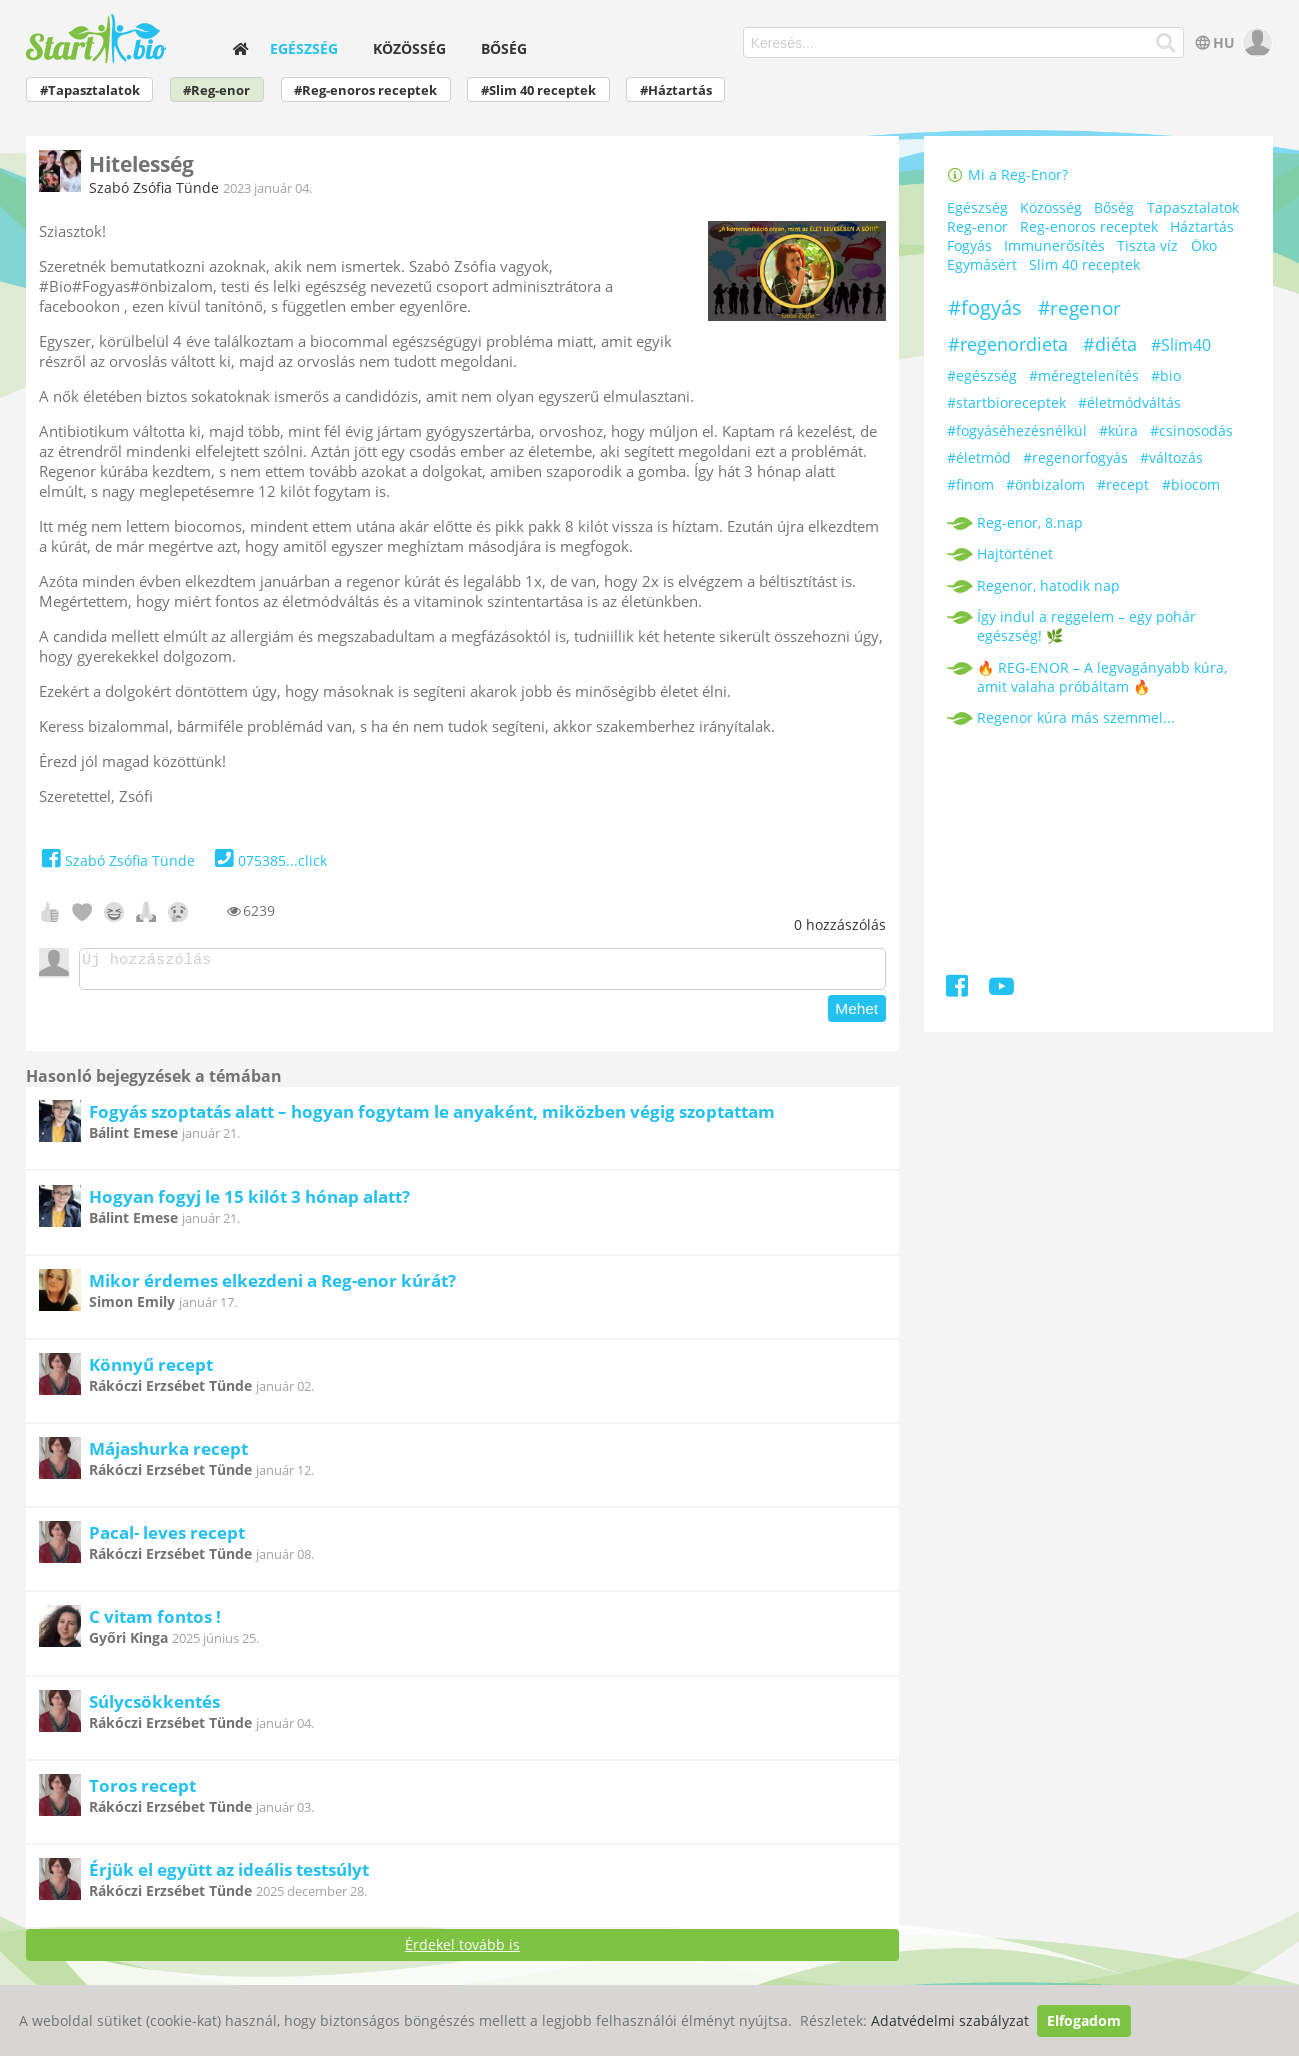  I want to click on #egészség, so click(982, 375).